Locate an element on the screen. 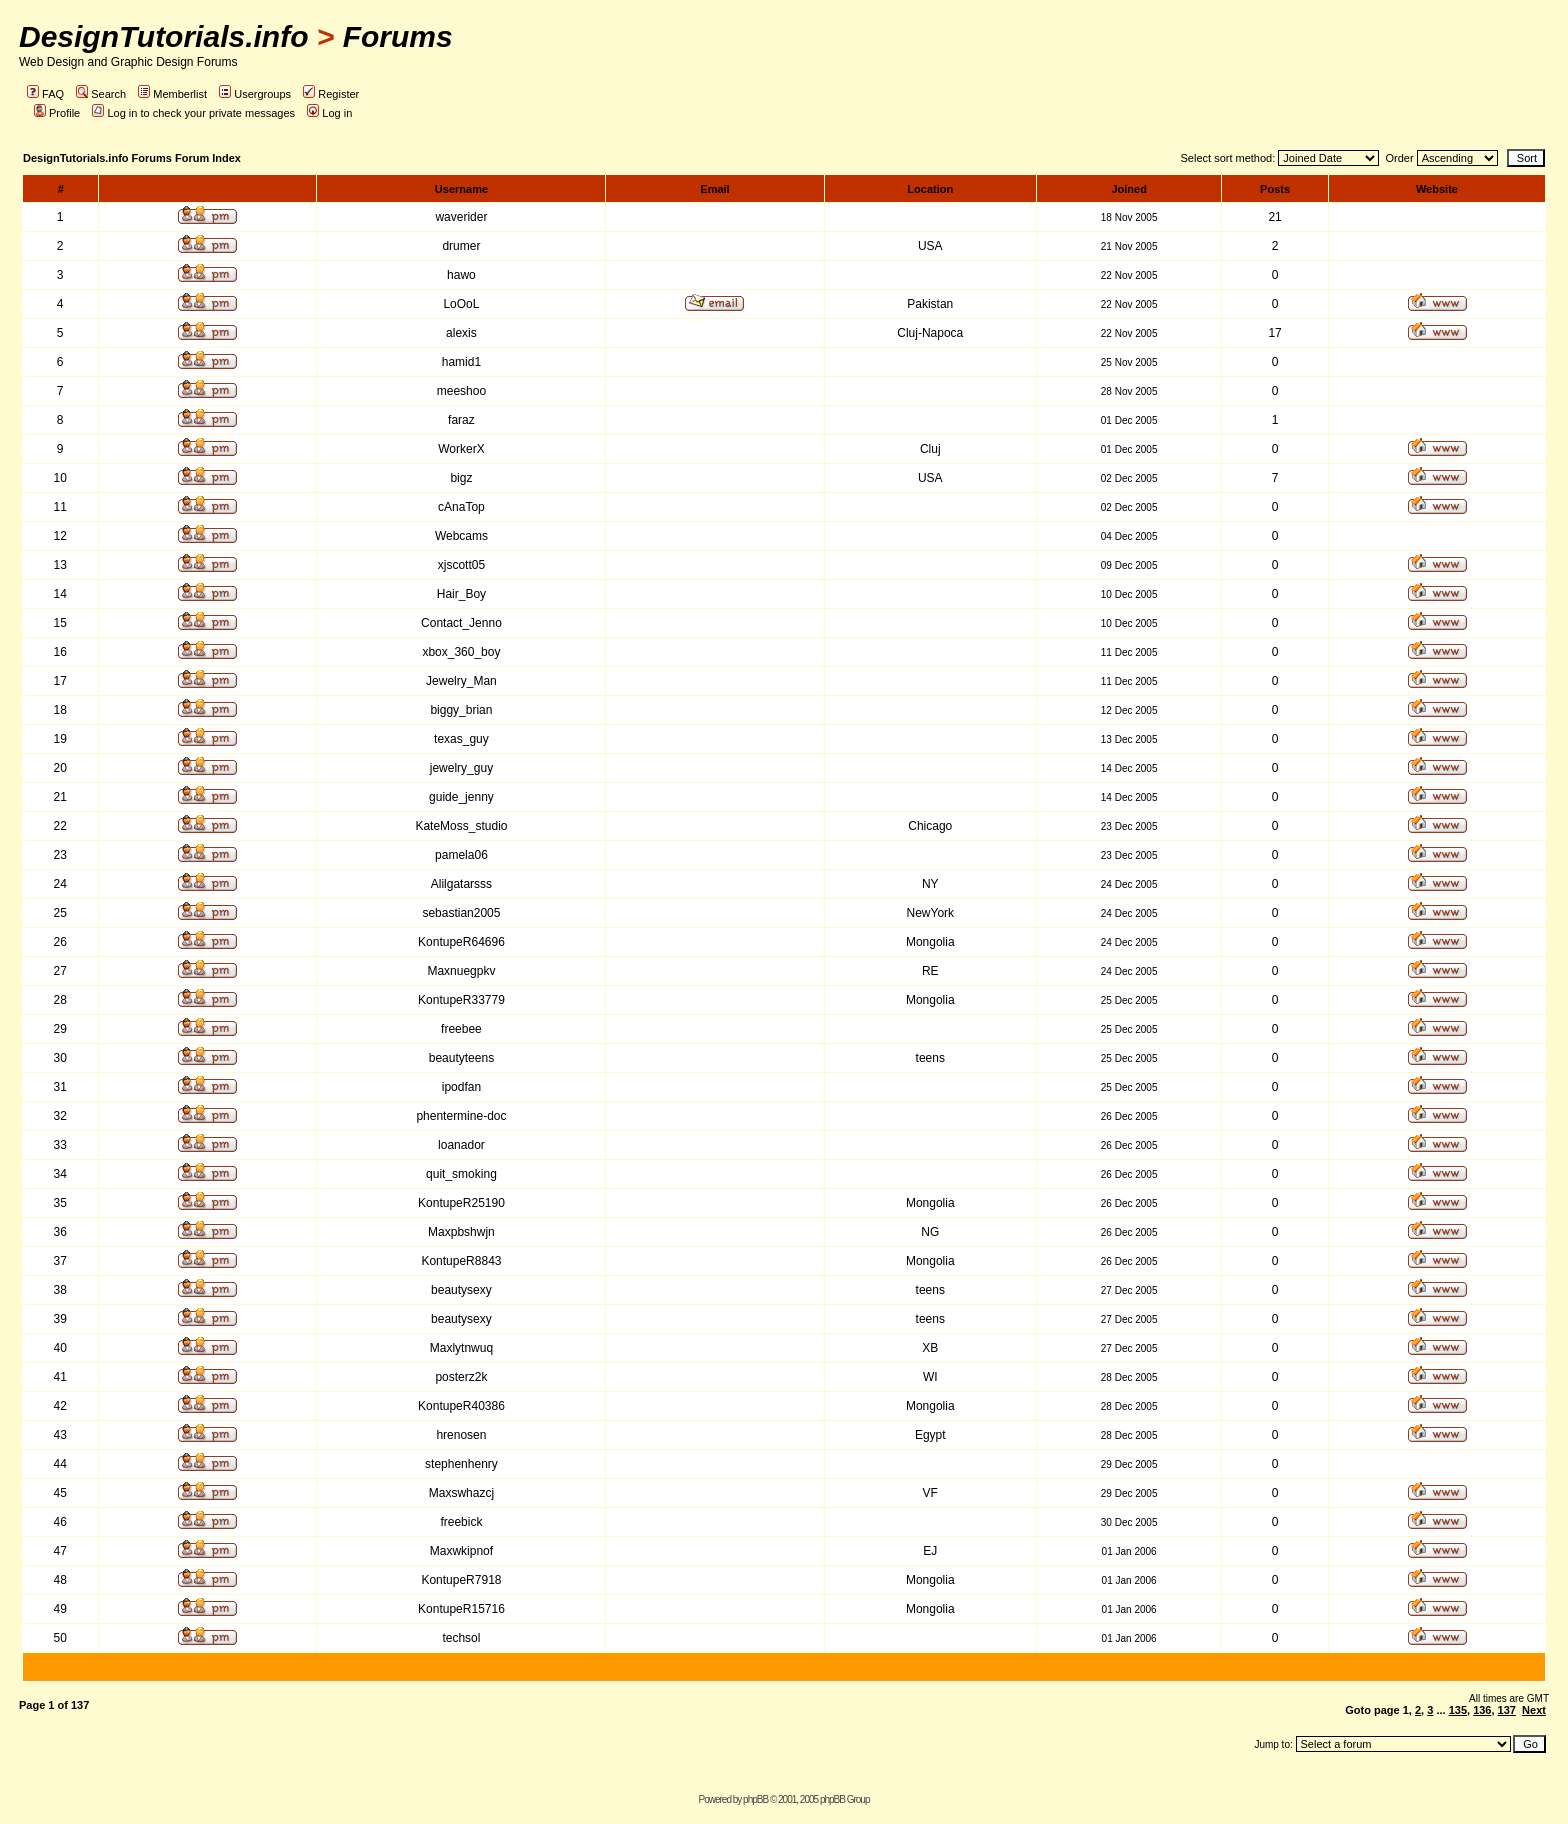 The width and height of the screenshot is (1568, 1824). Webcams is located at coordinates (461, 536).